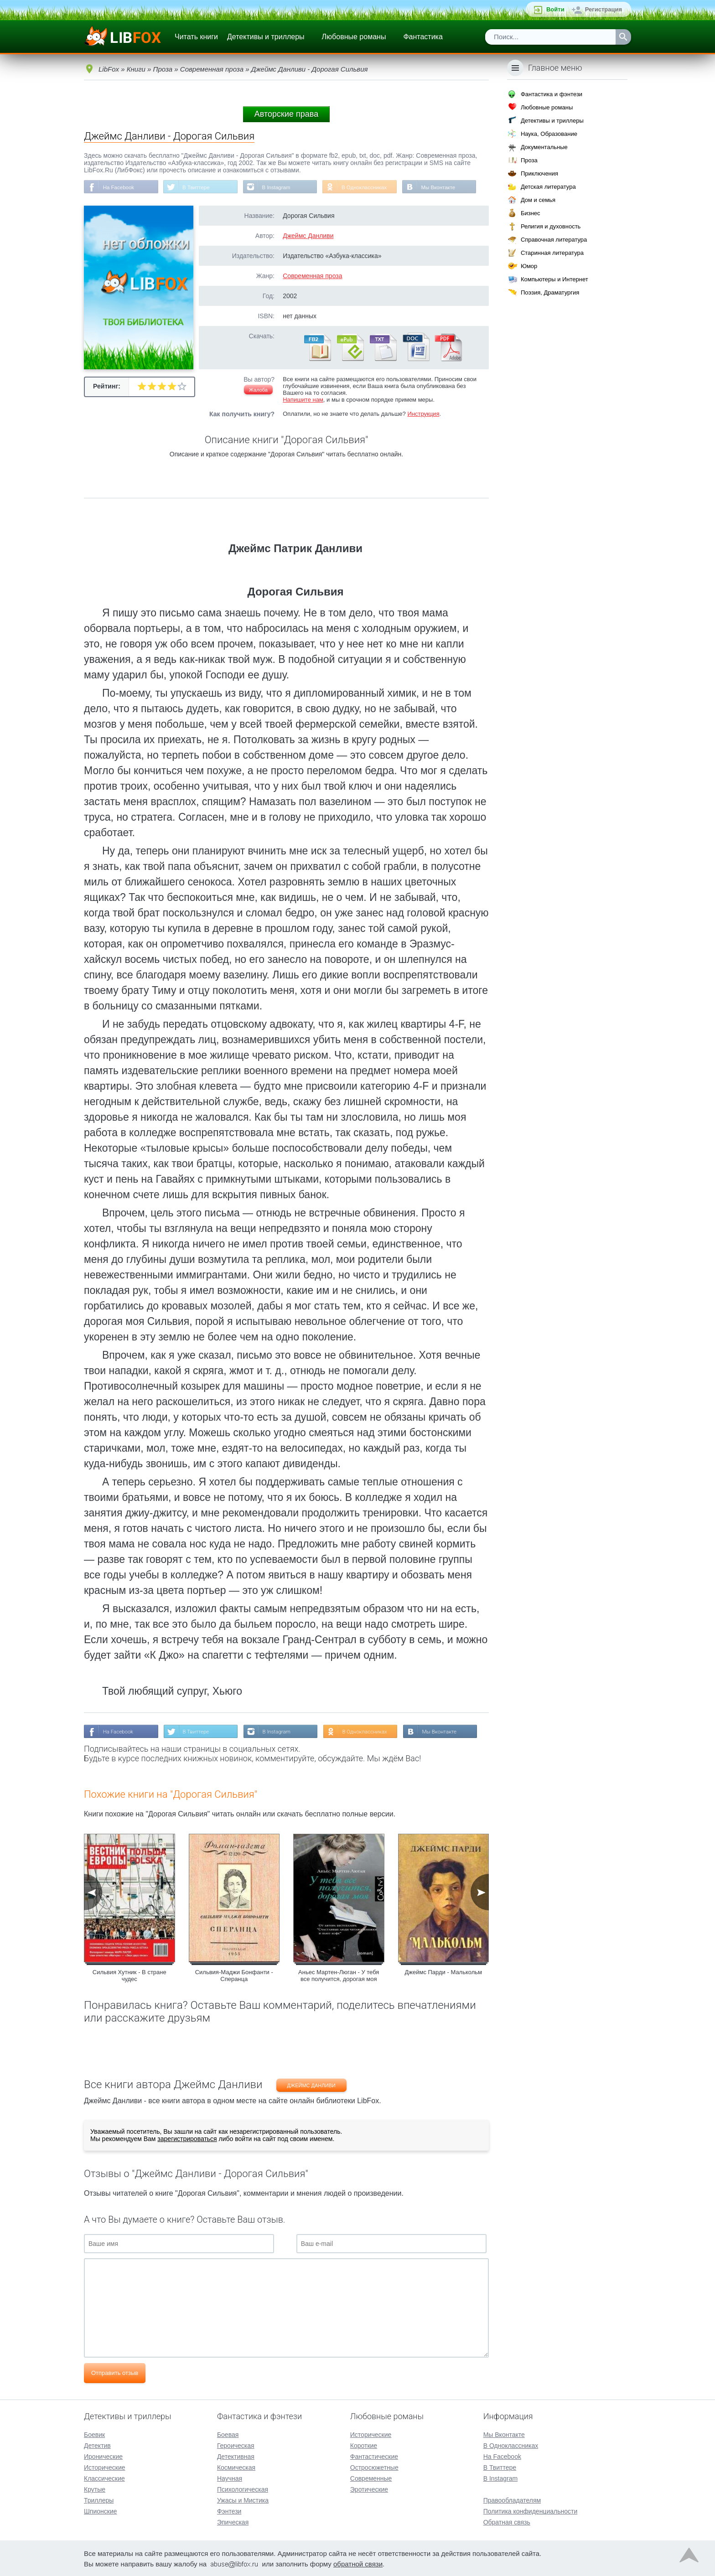 This screenshot has height=2576, width=715. What do you see at coordinates (129, 1976) in the screenshot?
I see `Сильвия Хутник - В стране чудес` at bounding box center [129, 1976].